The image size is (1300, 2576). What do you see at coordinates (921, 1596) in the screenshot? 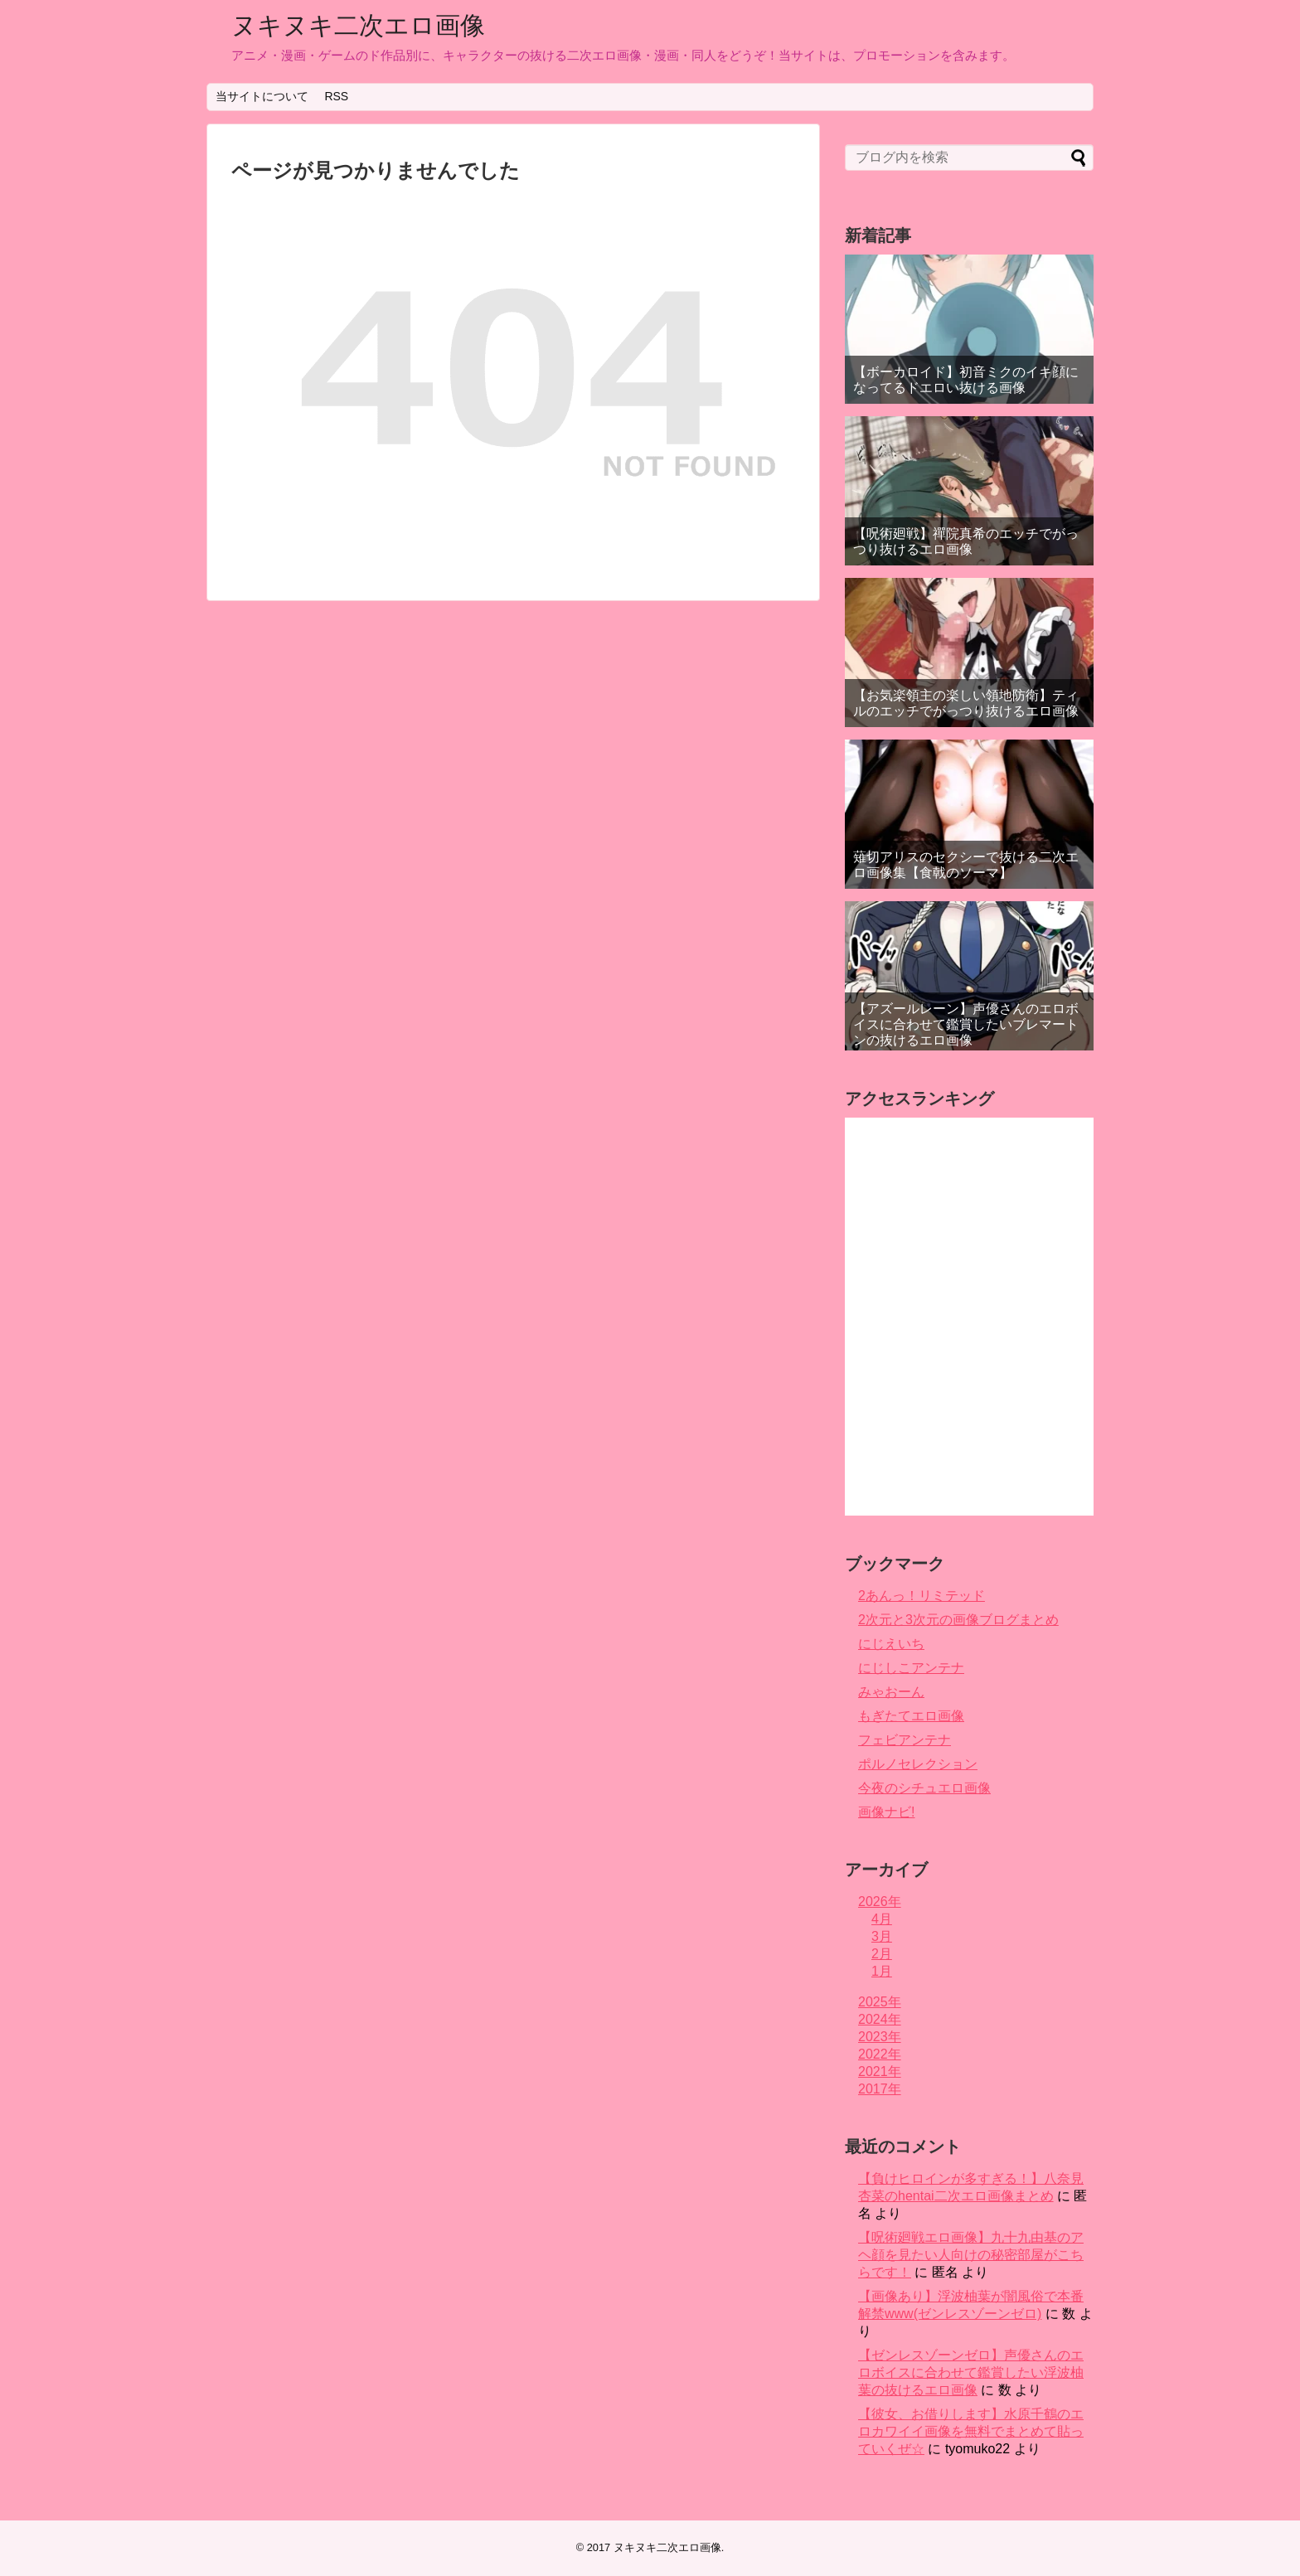
I see `2あんっ！リミテッド` at bounding box center [921, 1596].